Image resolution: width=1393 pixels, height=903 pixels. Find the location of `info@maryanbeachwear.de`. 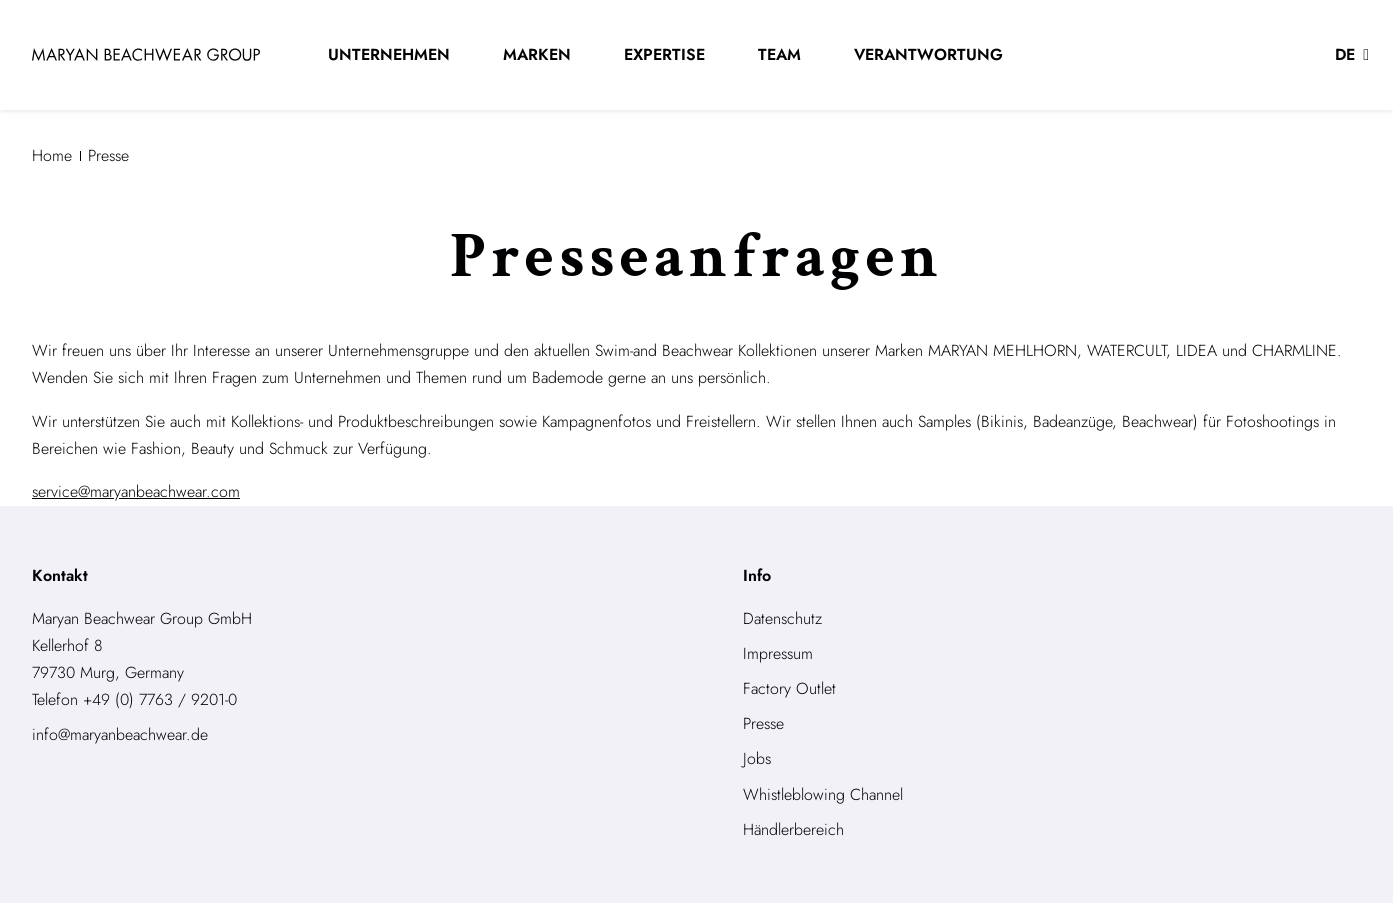

info@maryanbeachwear.de is located at coordinates (120, 734).